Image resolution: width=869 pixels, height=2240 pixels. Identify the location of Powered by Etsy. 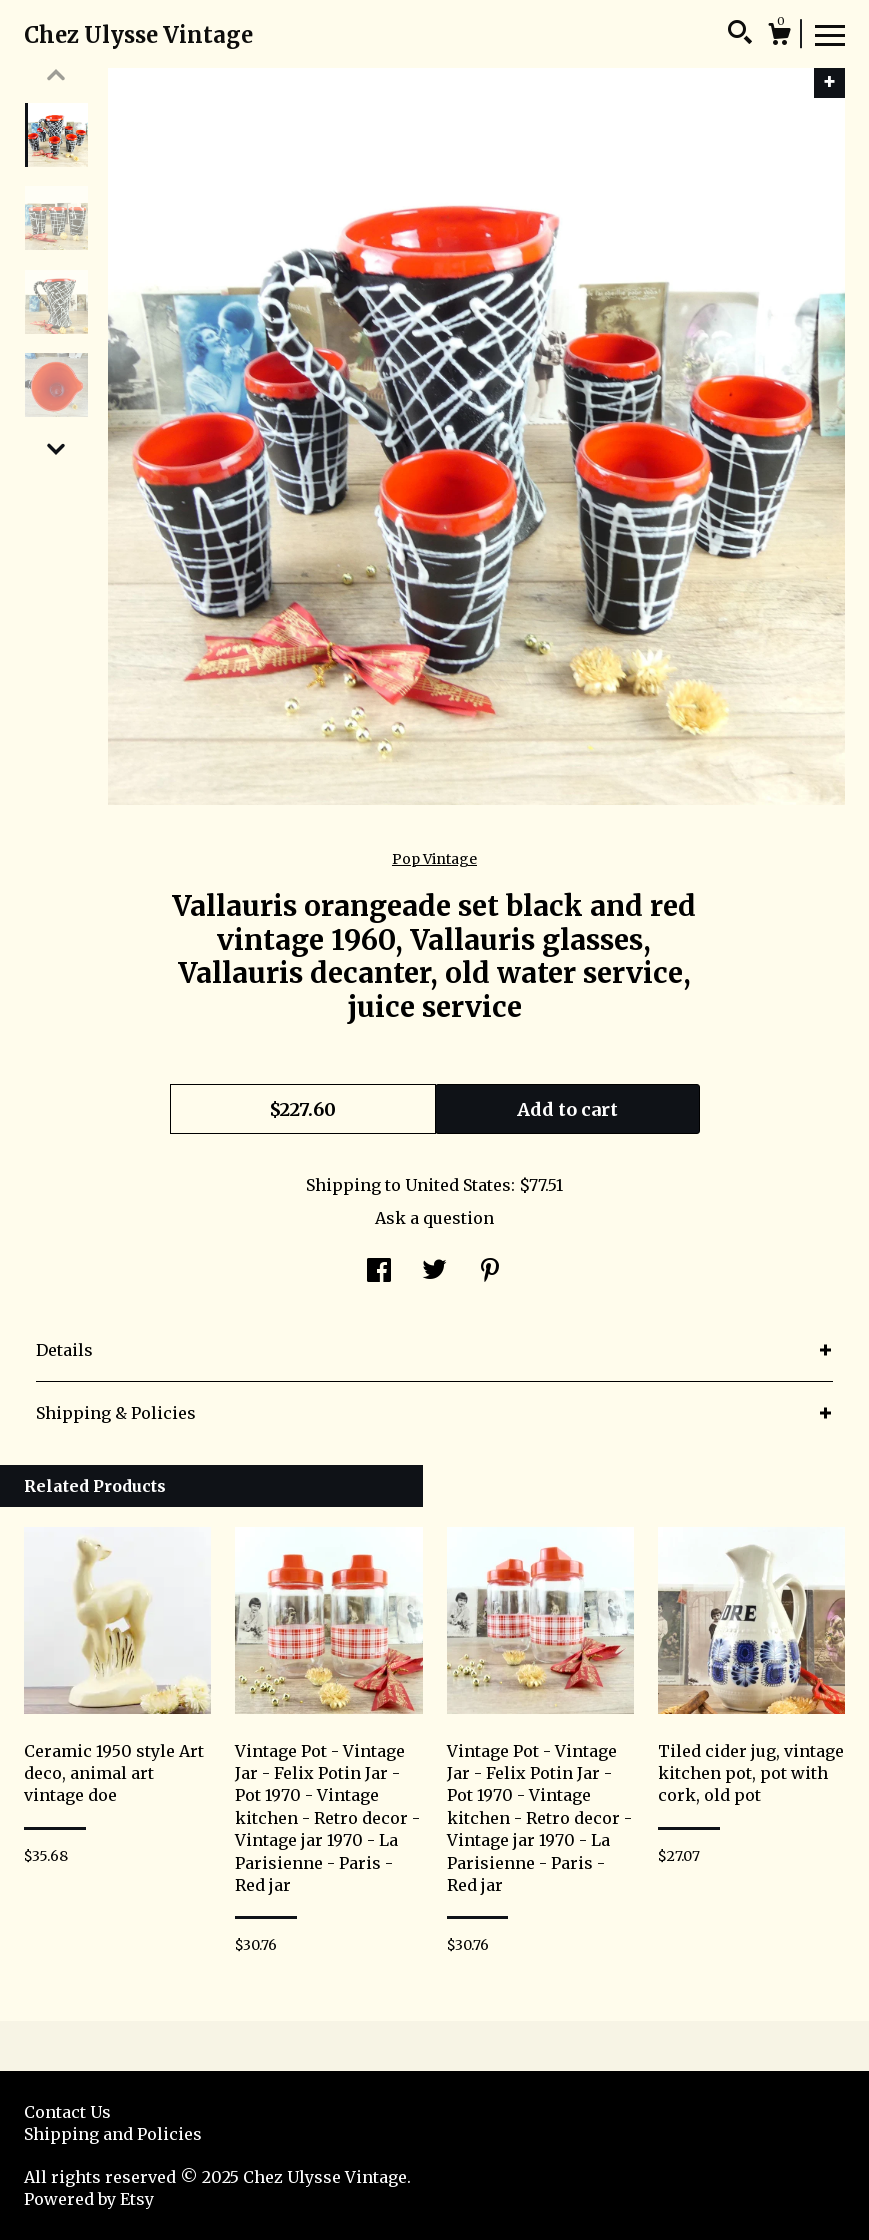
(89, 2199).